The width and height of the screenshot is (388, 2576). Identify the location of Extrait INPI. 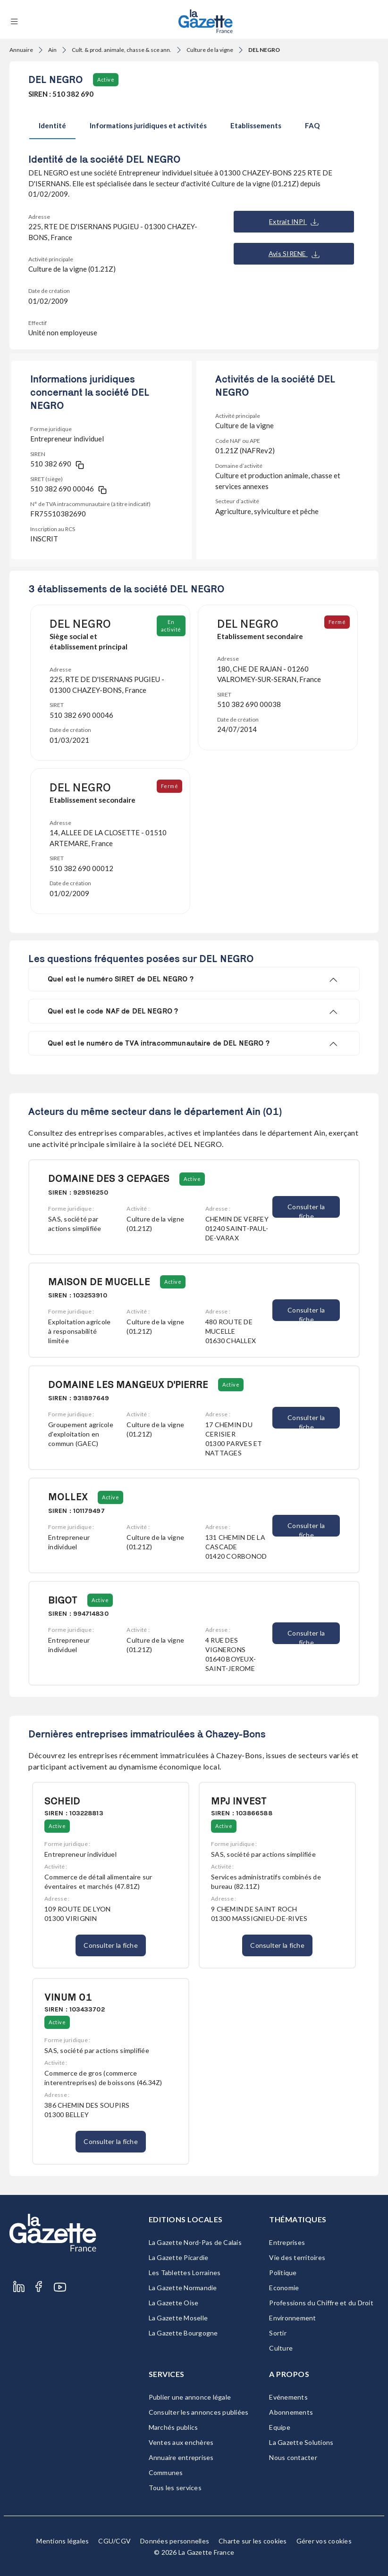
(294, 221).